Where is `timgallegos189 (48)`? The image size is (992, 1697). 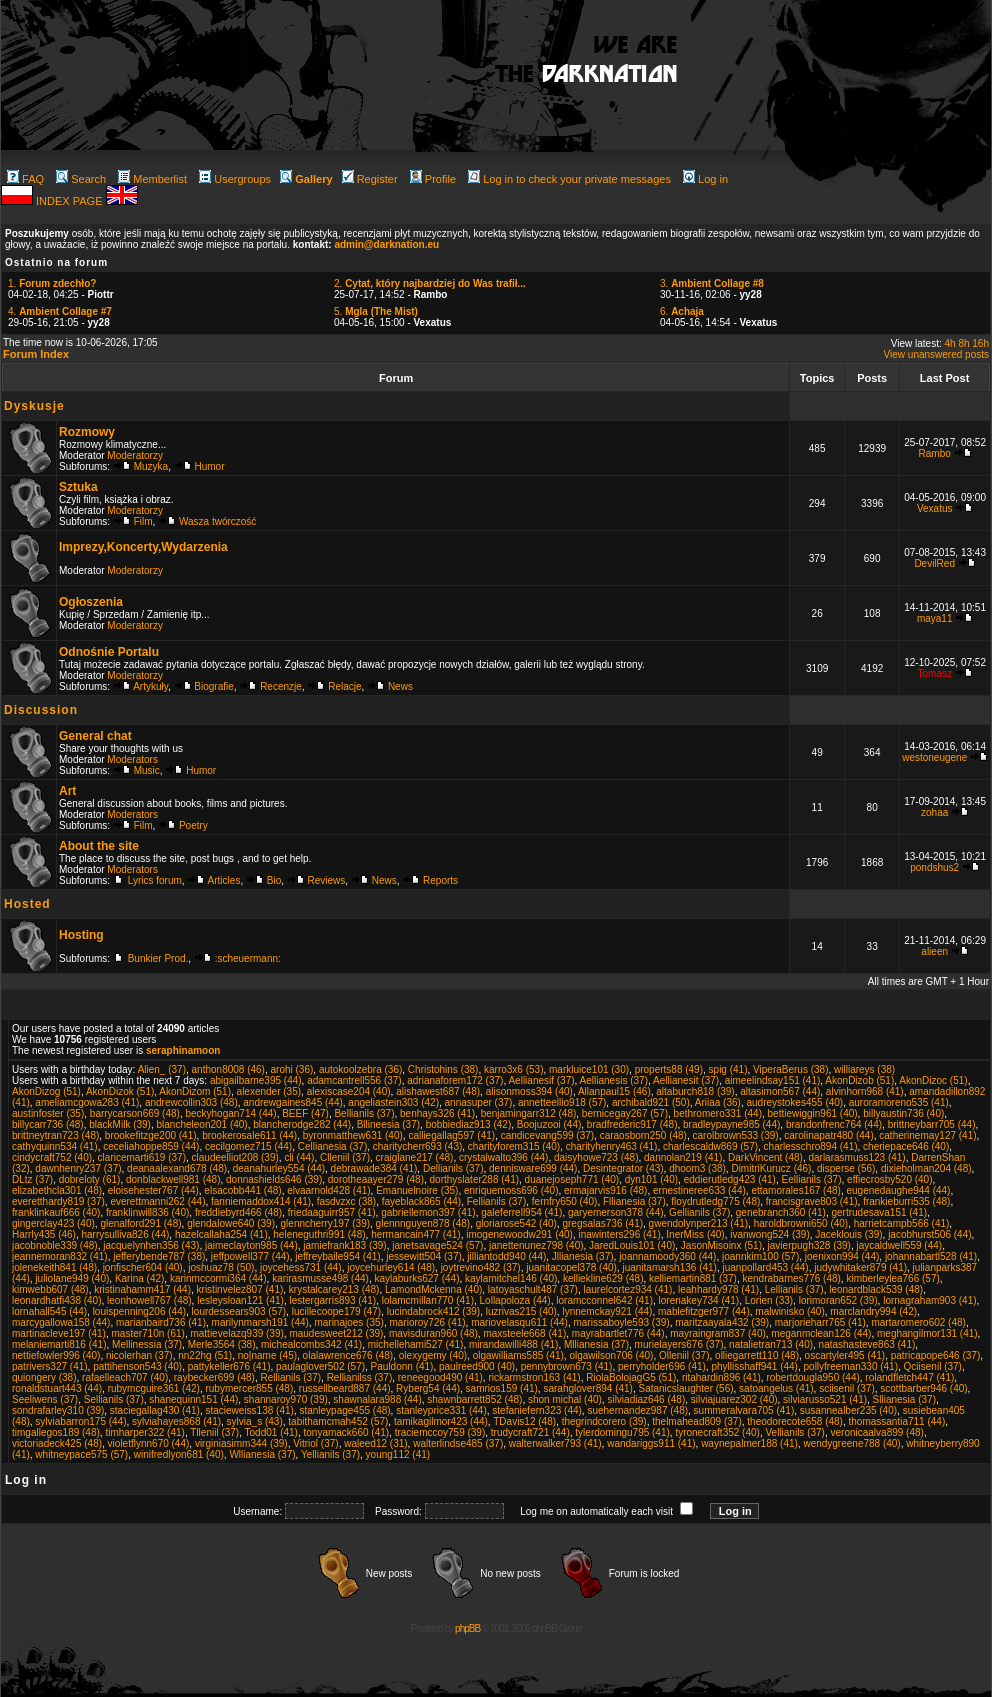 timgallegos189 (48) is located at coordinates (56, 1432).